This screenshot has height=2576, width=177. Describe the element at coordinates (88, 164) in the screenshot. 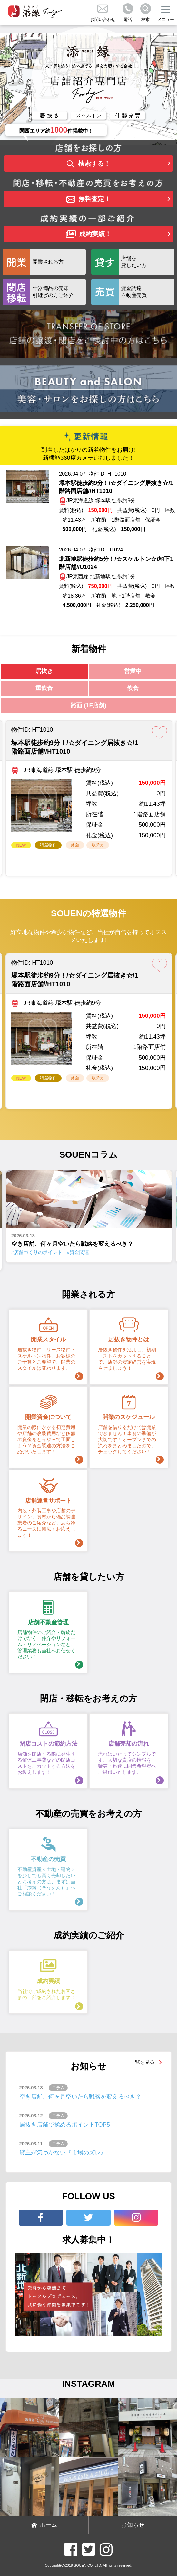

I see `検索する！` at that location.